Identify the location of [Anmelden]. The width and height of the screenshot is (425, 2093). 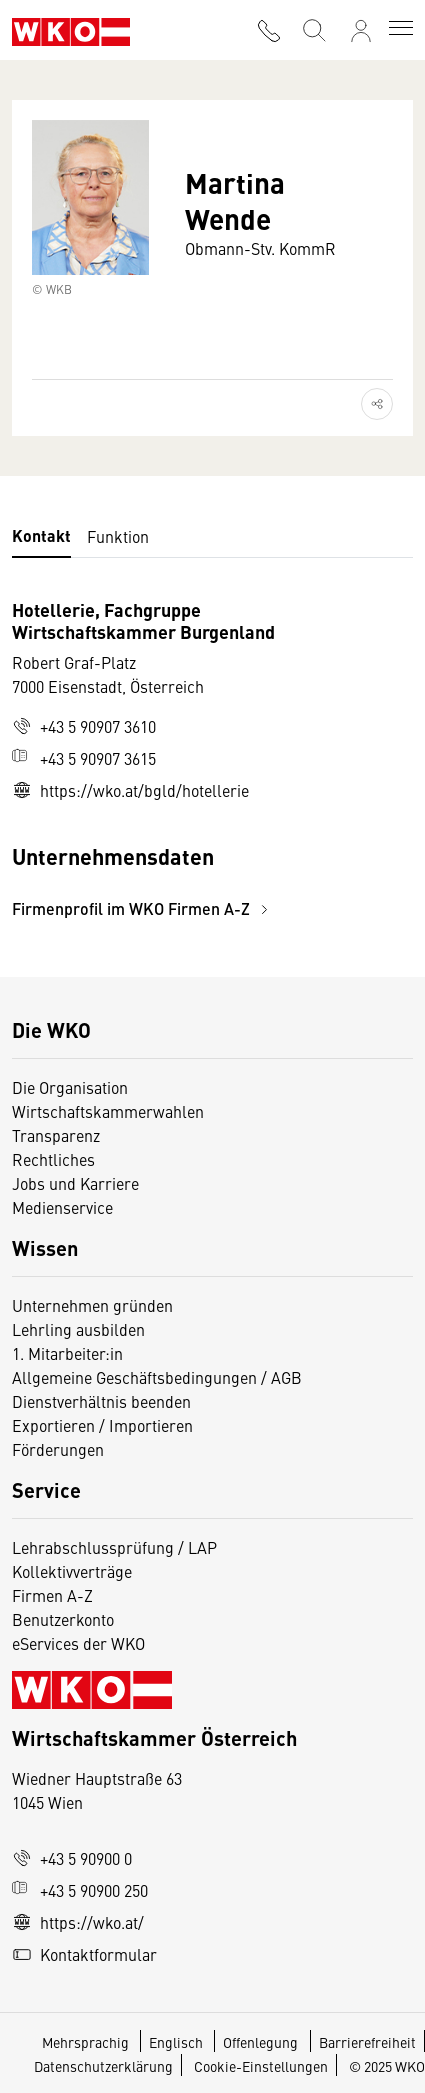
(361, 31).